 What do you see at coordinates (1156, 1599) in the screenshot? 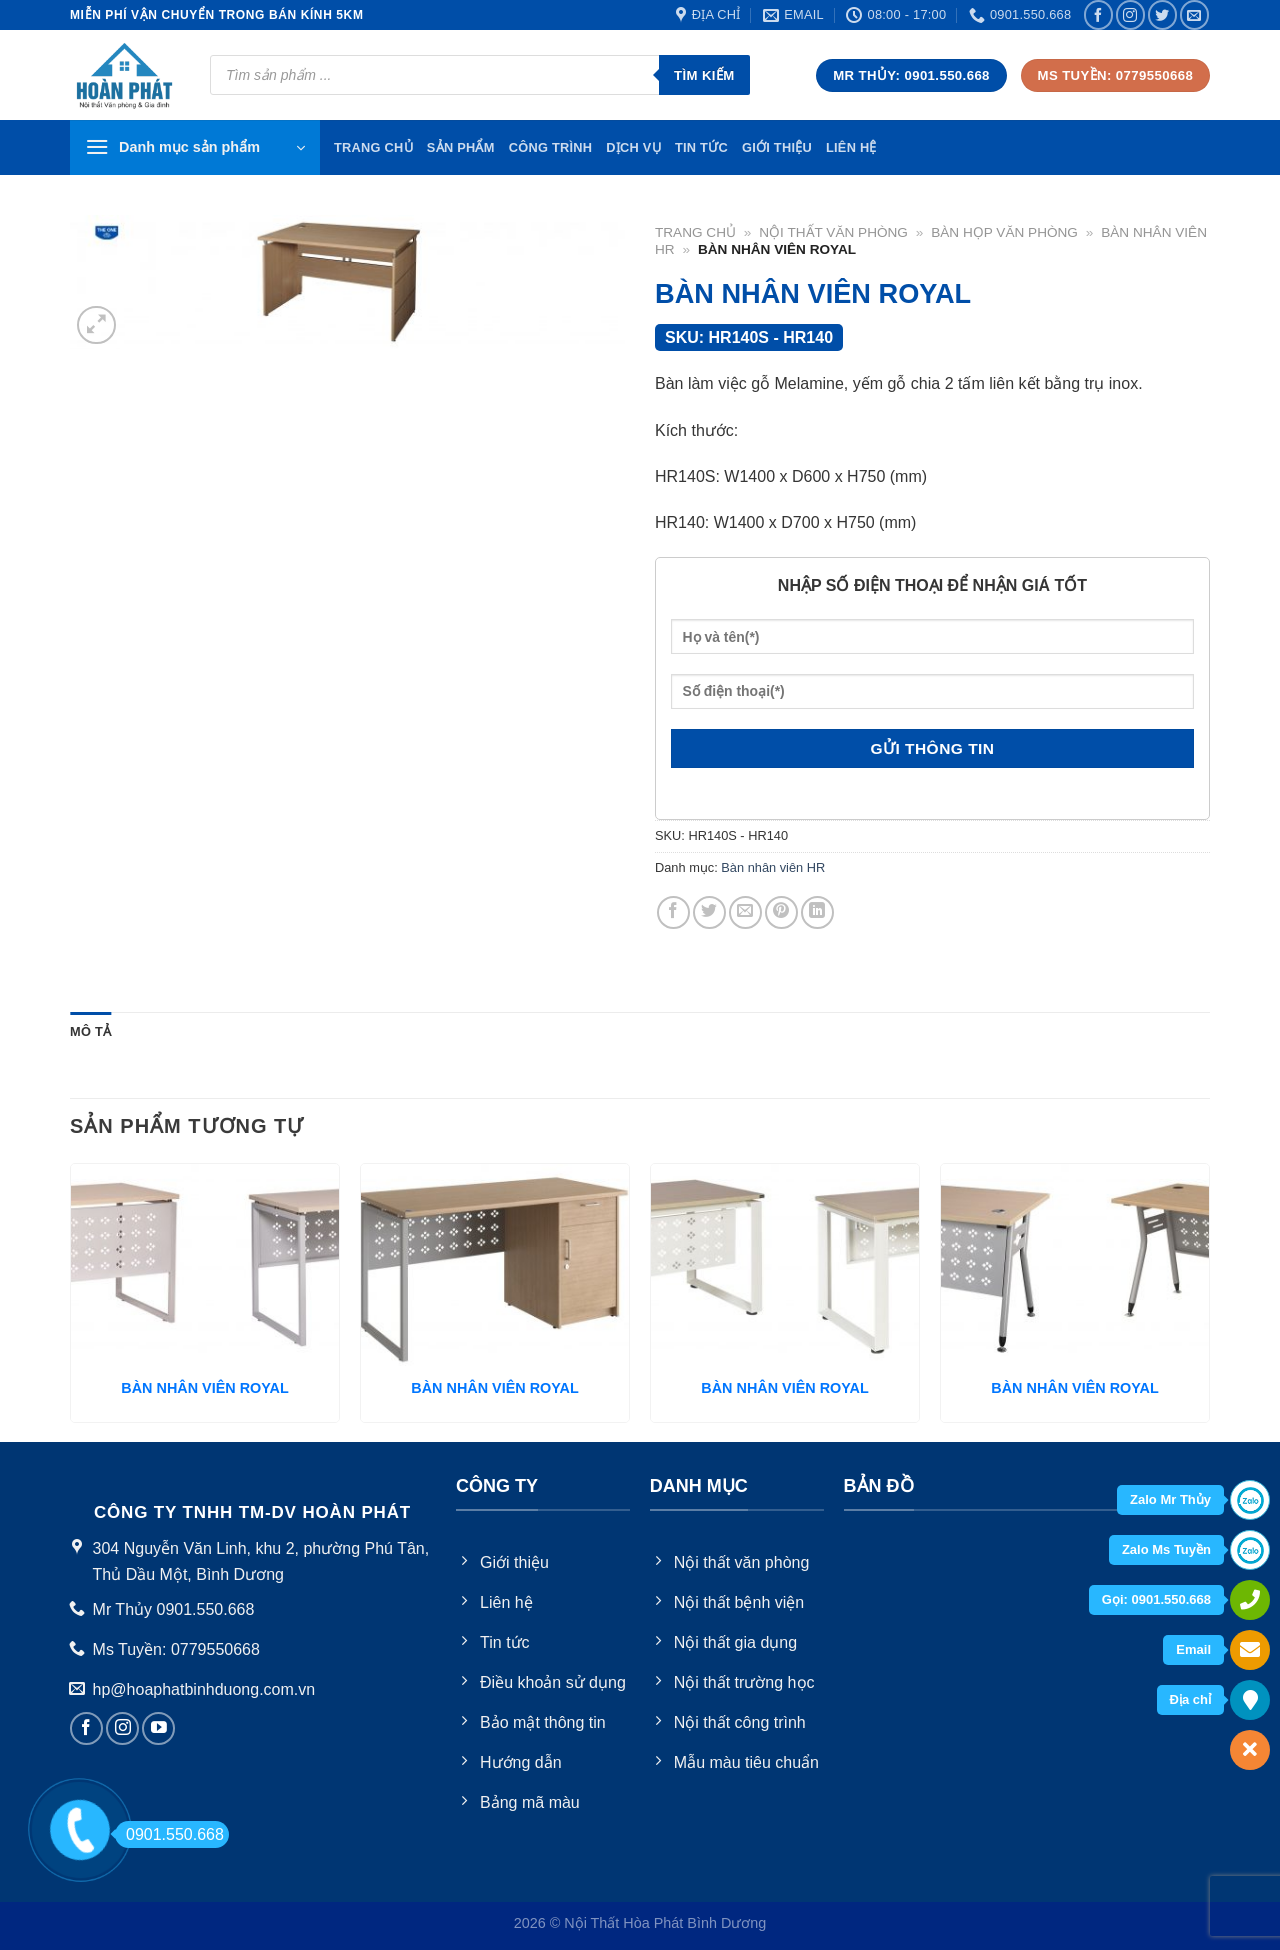
I see `Gọi: 0901.550.668` at bounding box center [1156, 1599].